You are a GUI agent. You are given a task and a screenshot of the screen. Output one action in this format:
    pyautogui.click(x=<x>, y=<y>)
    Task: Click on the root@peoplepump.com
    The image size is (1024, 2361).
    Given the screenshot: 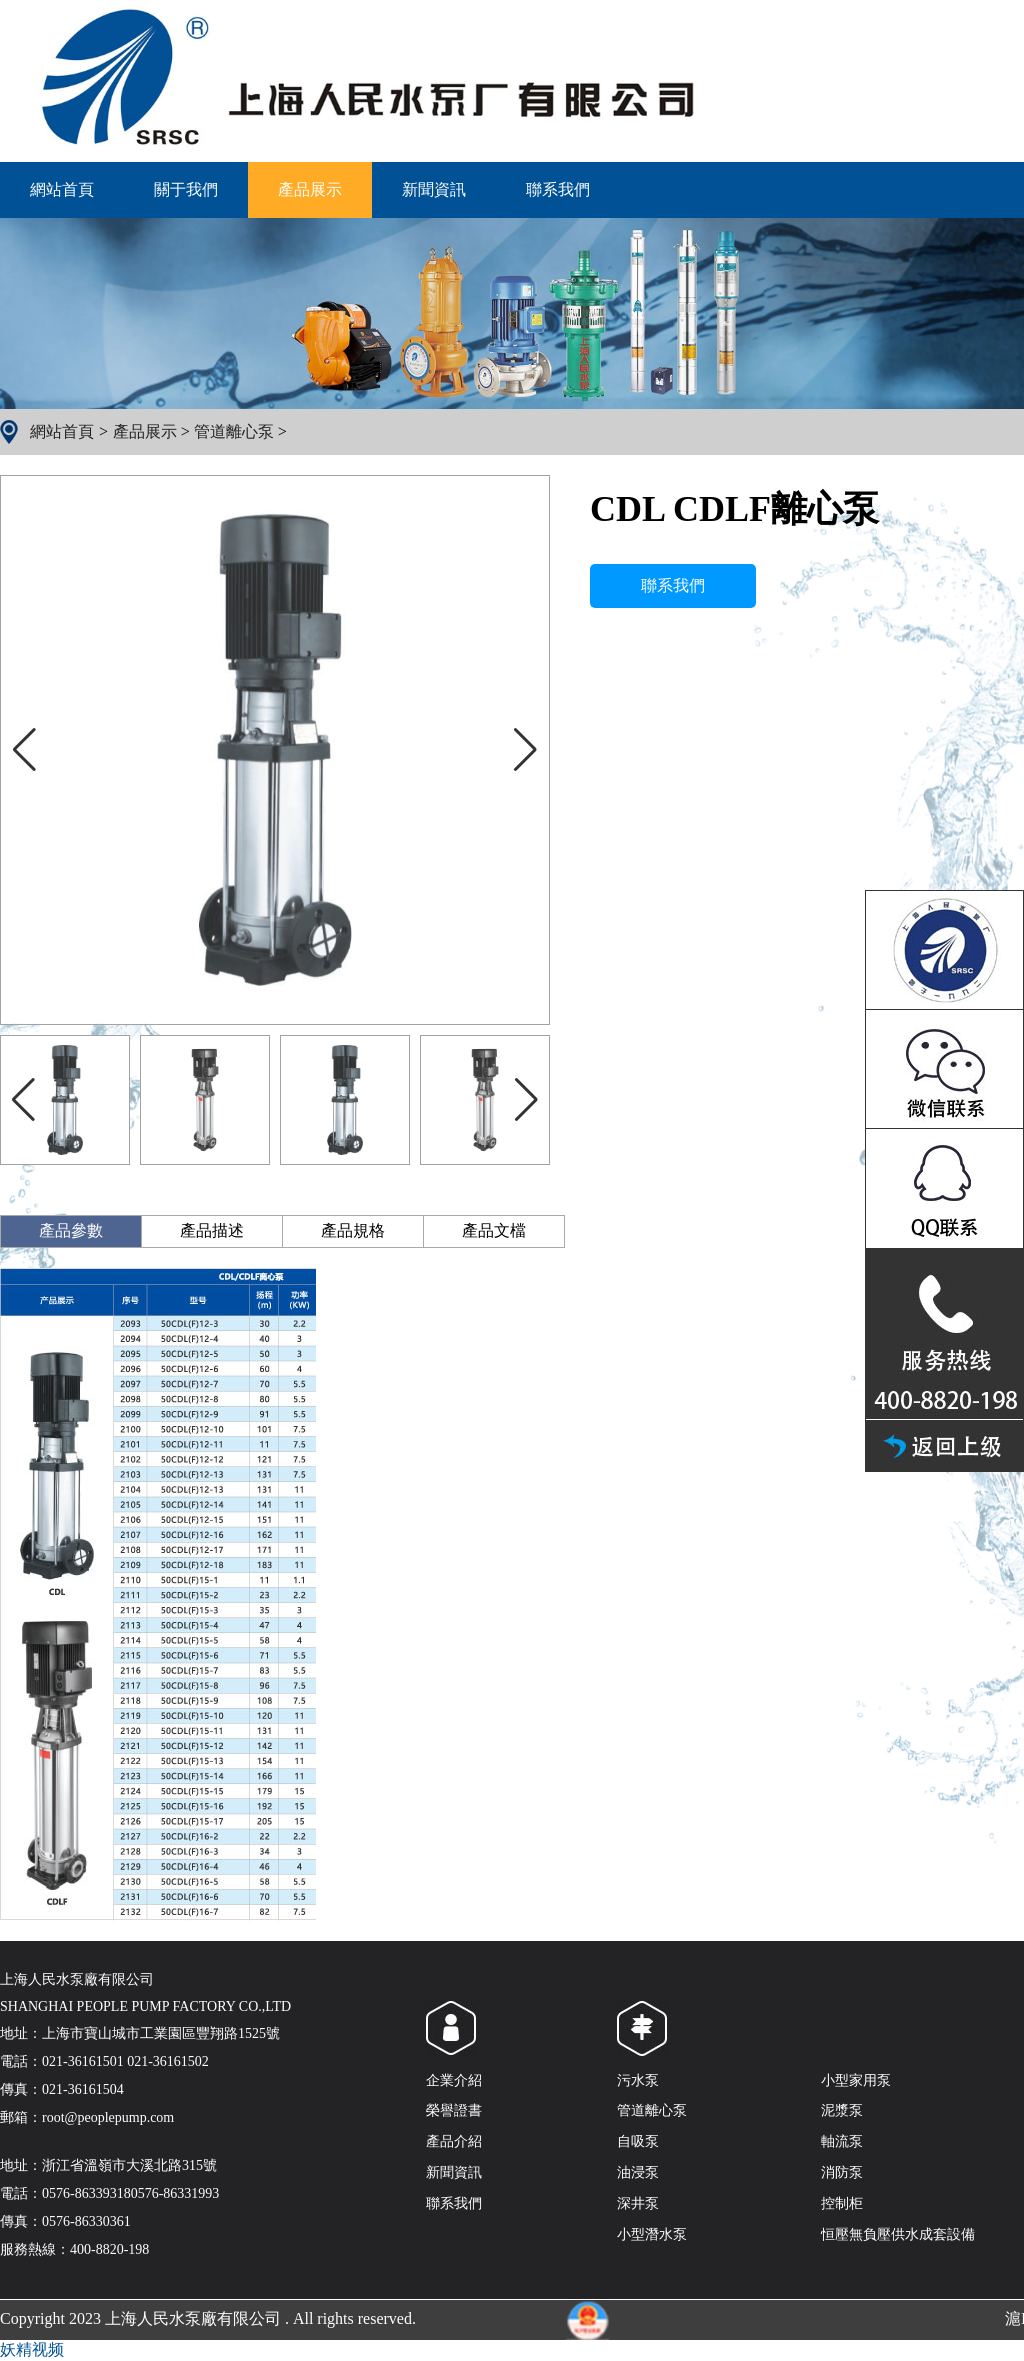 What is the action you would take?
    pyautogui.click(x=108, y=2117)
    